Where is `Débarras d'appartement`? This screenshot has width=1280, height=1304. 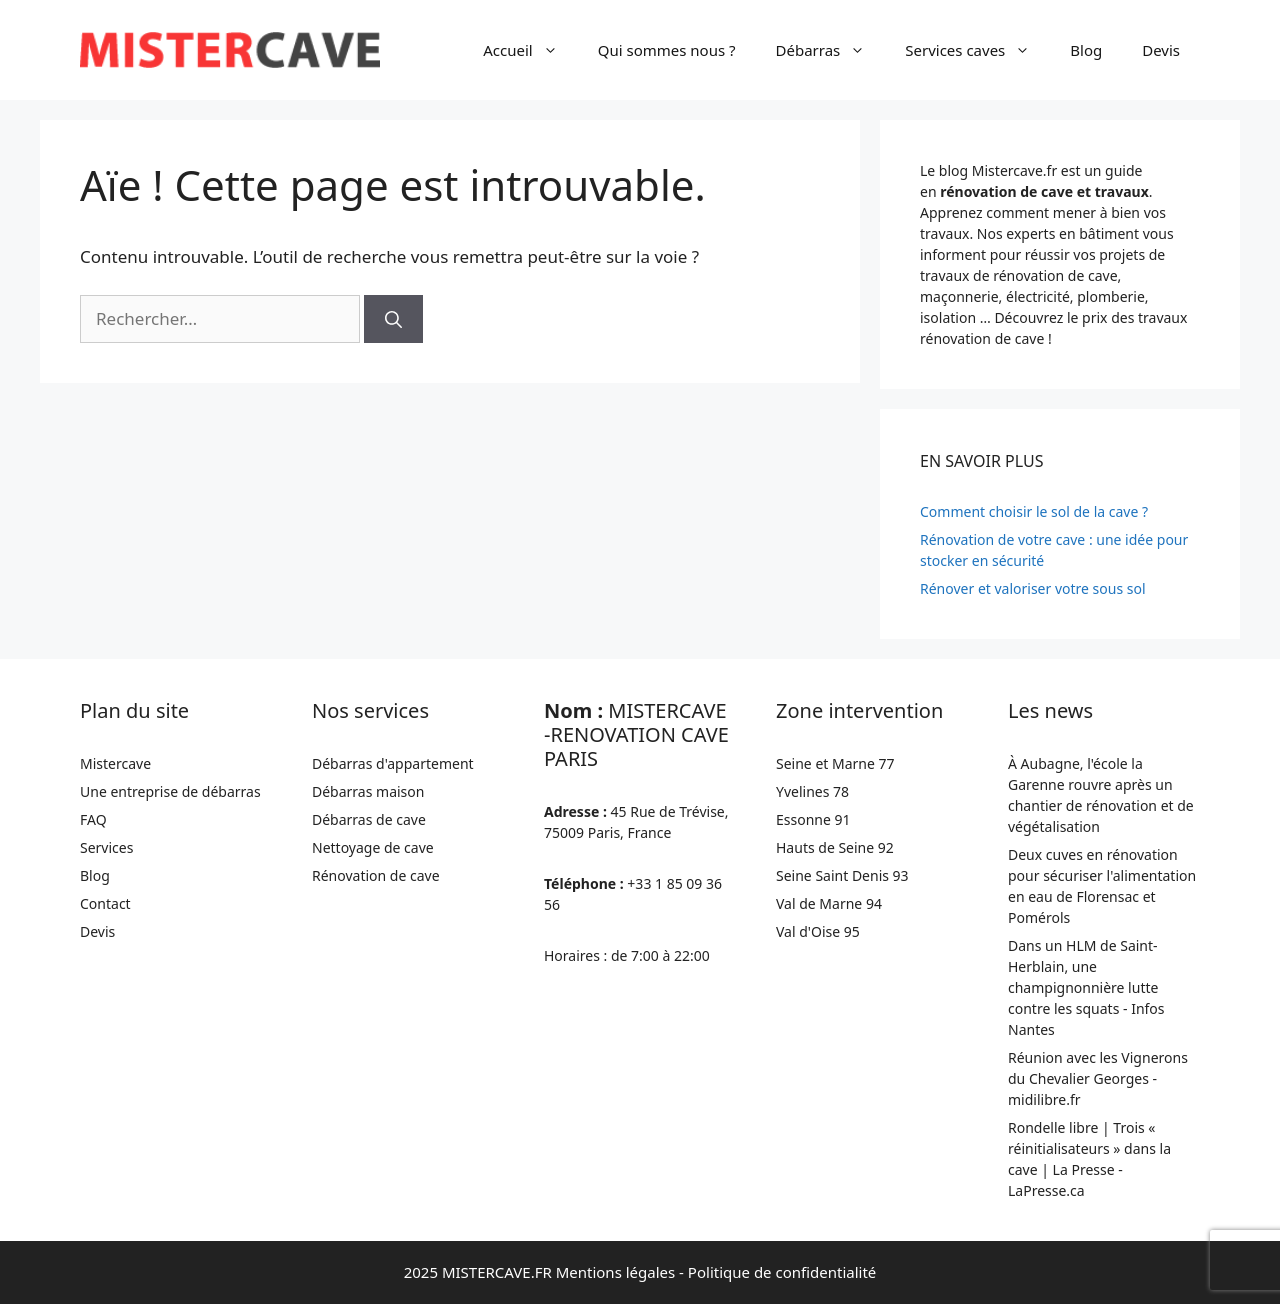 Débarras d'appartement is located at coordinates (393, 763).